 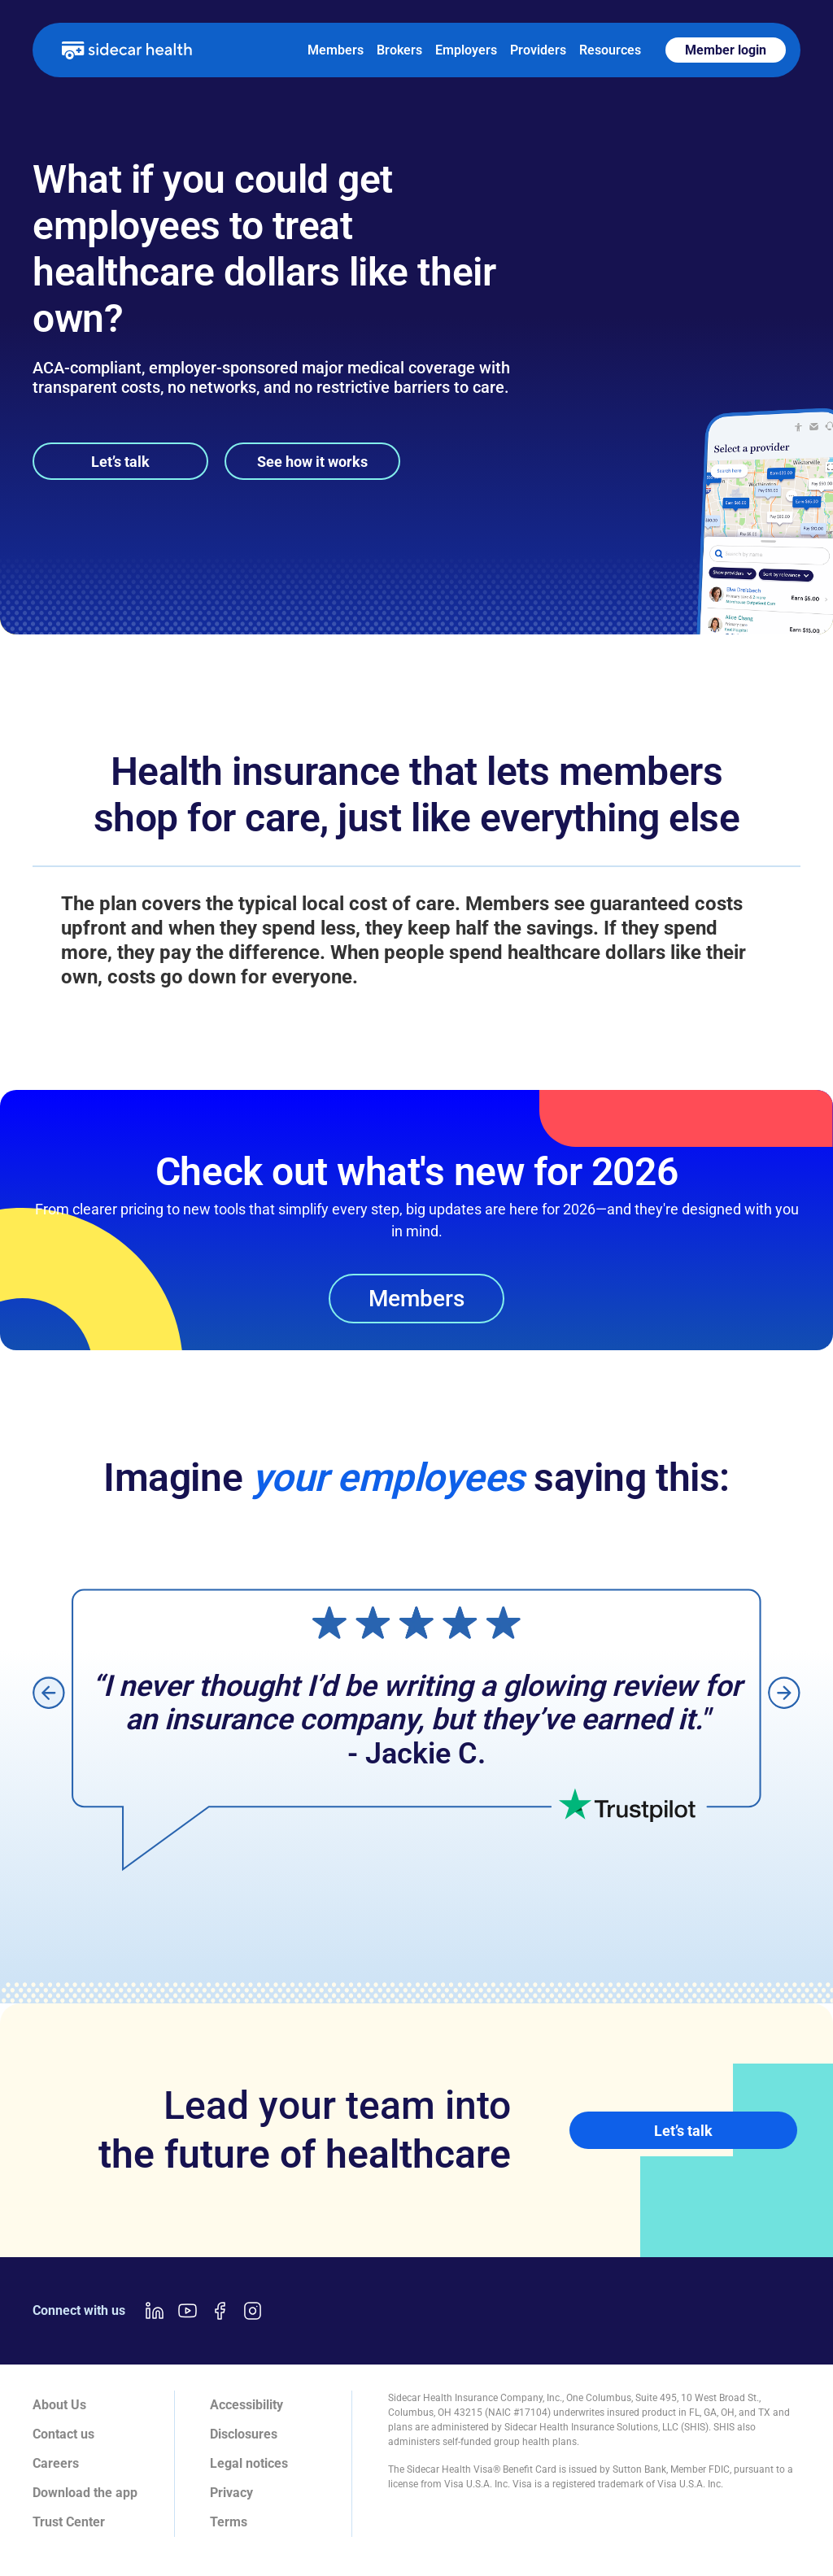 I want to click on Providers, so click(x=538, y=50).